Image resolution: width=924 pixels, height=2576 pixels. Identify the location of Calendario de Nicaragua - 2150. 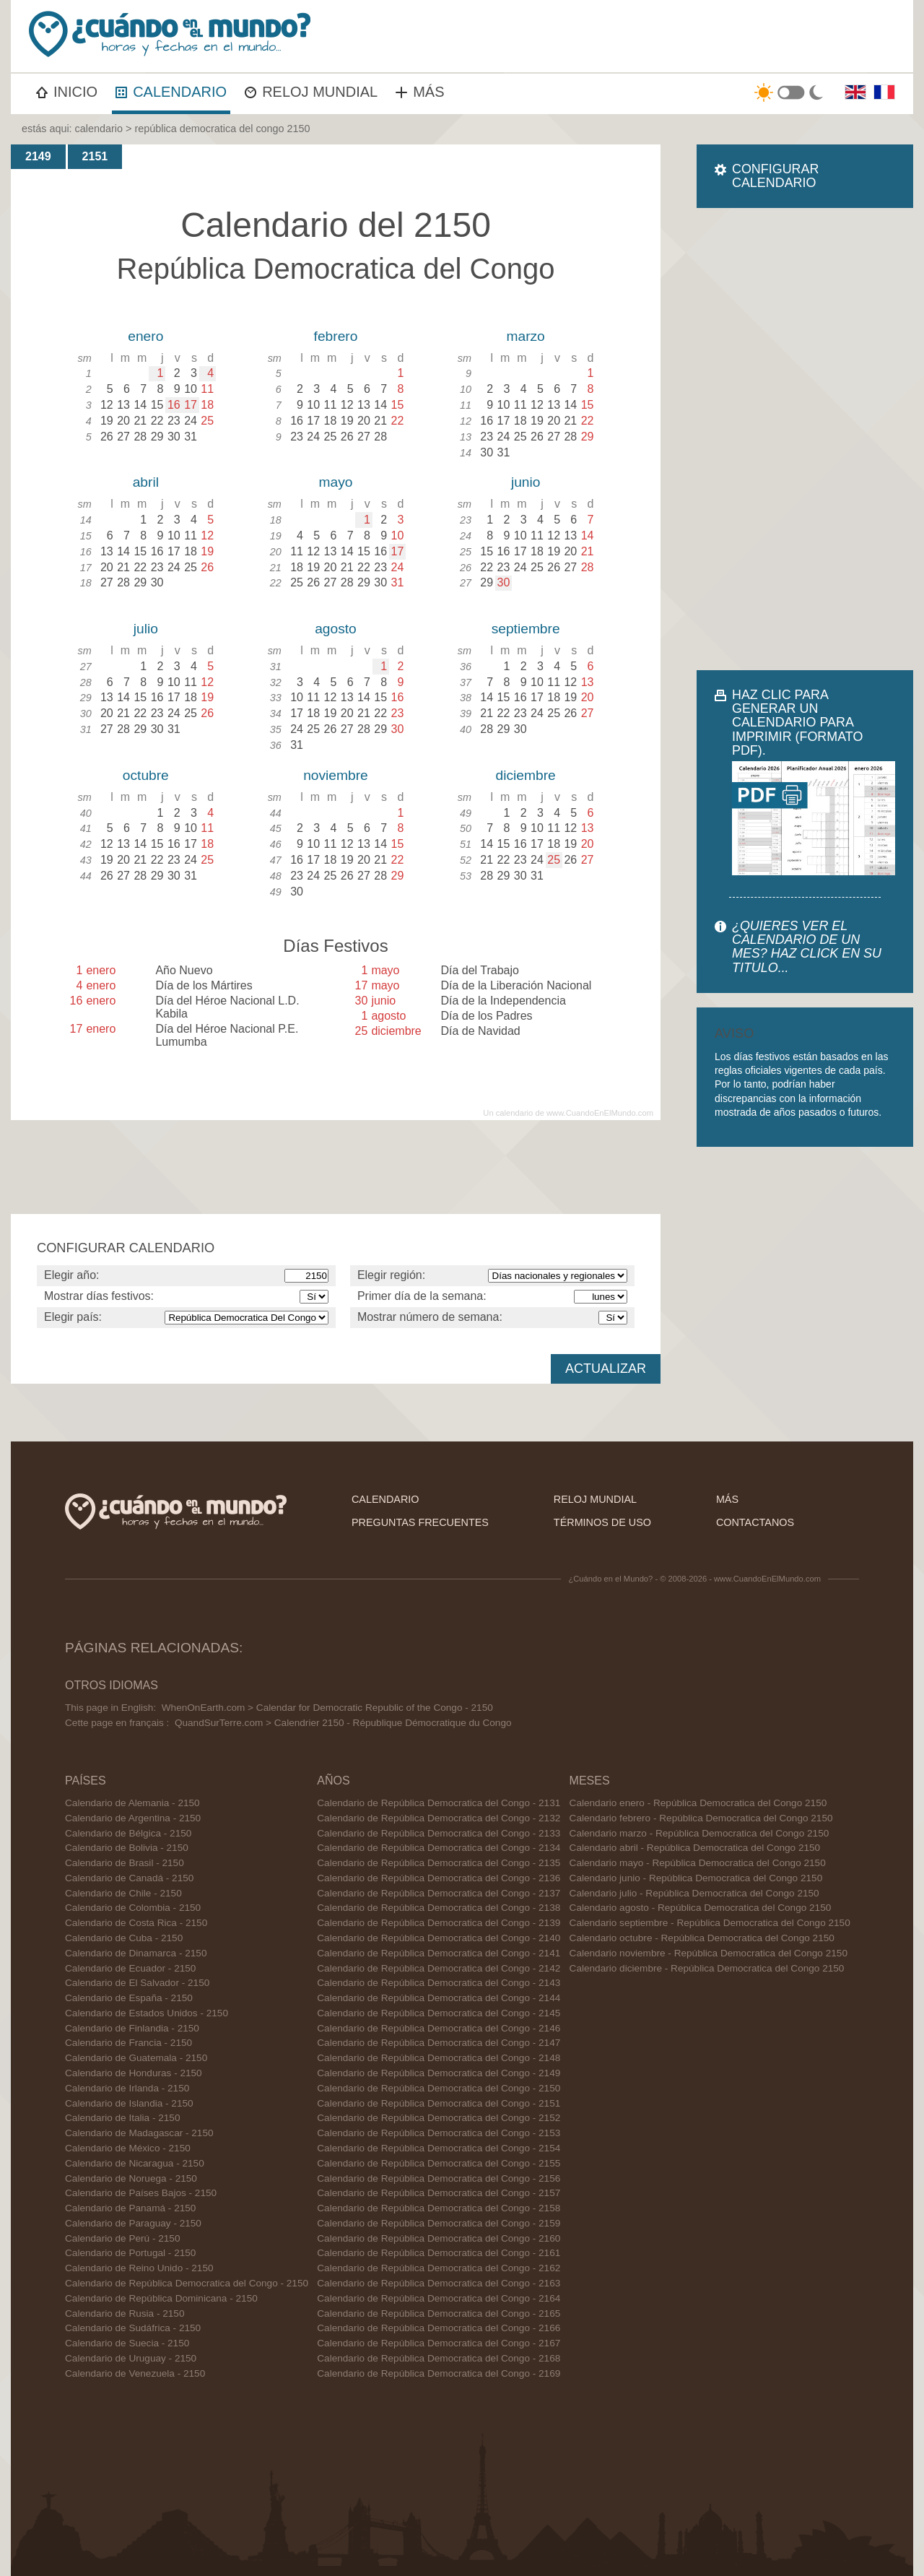
(134, 2163).